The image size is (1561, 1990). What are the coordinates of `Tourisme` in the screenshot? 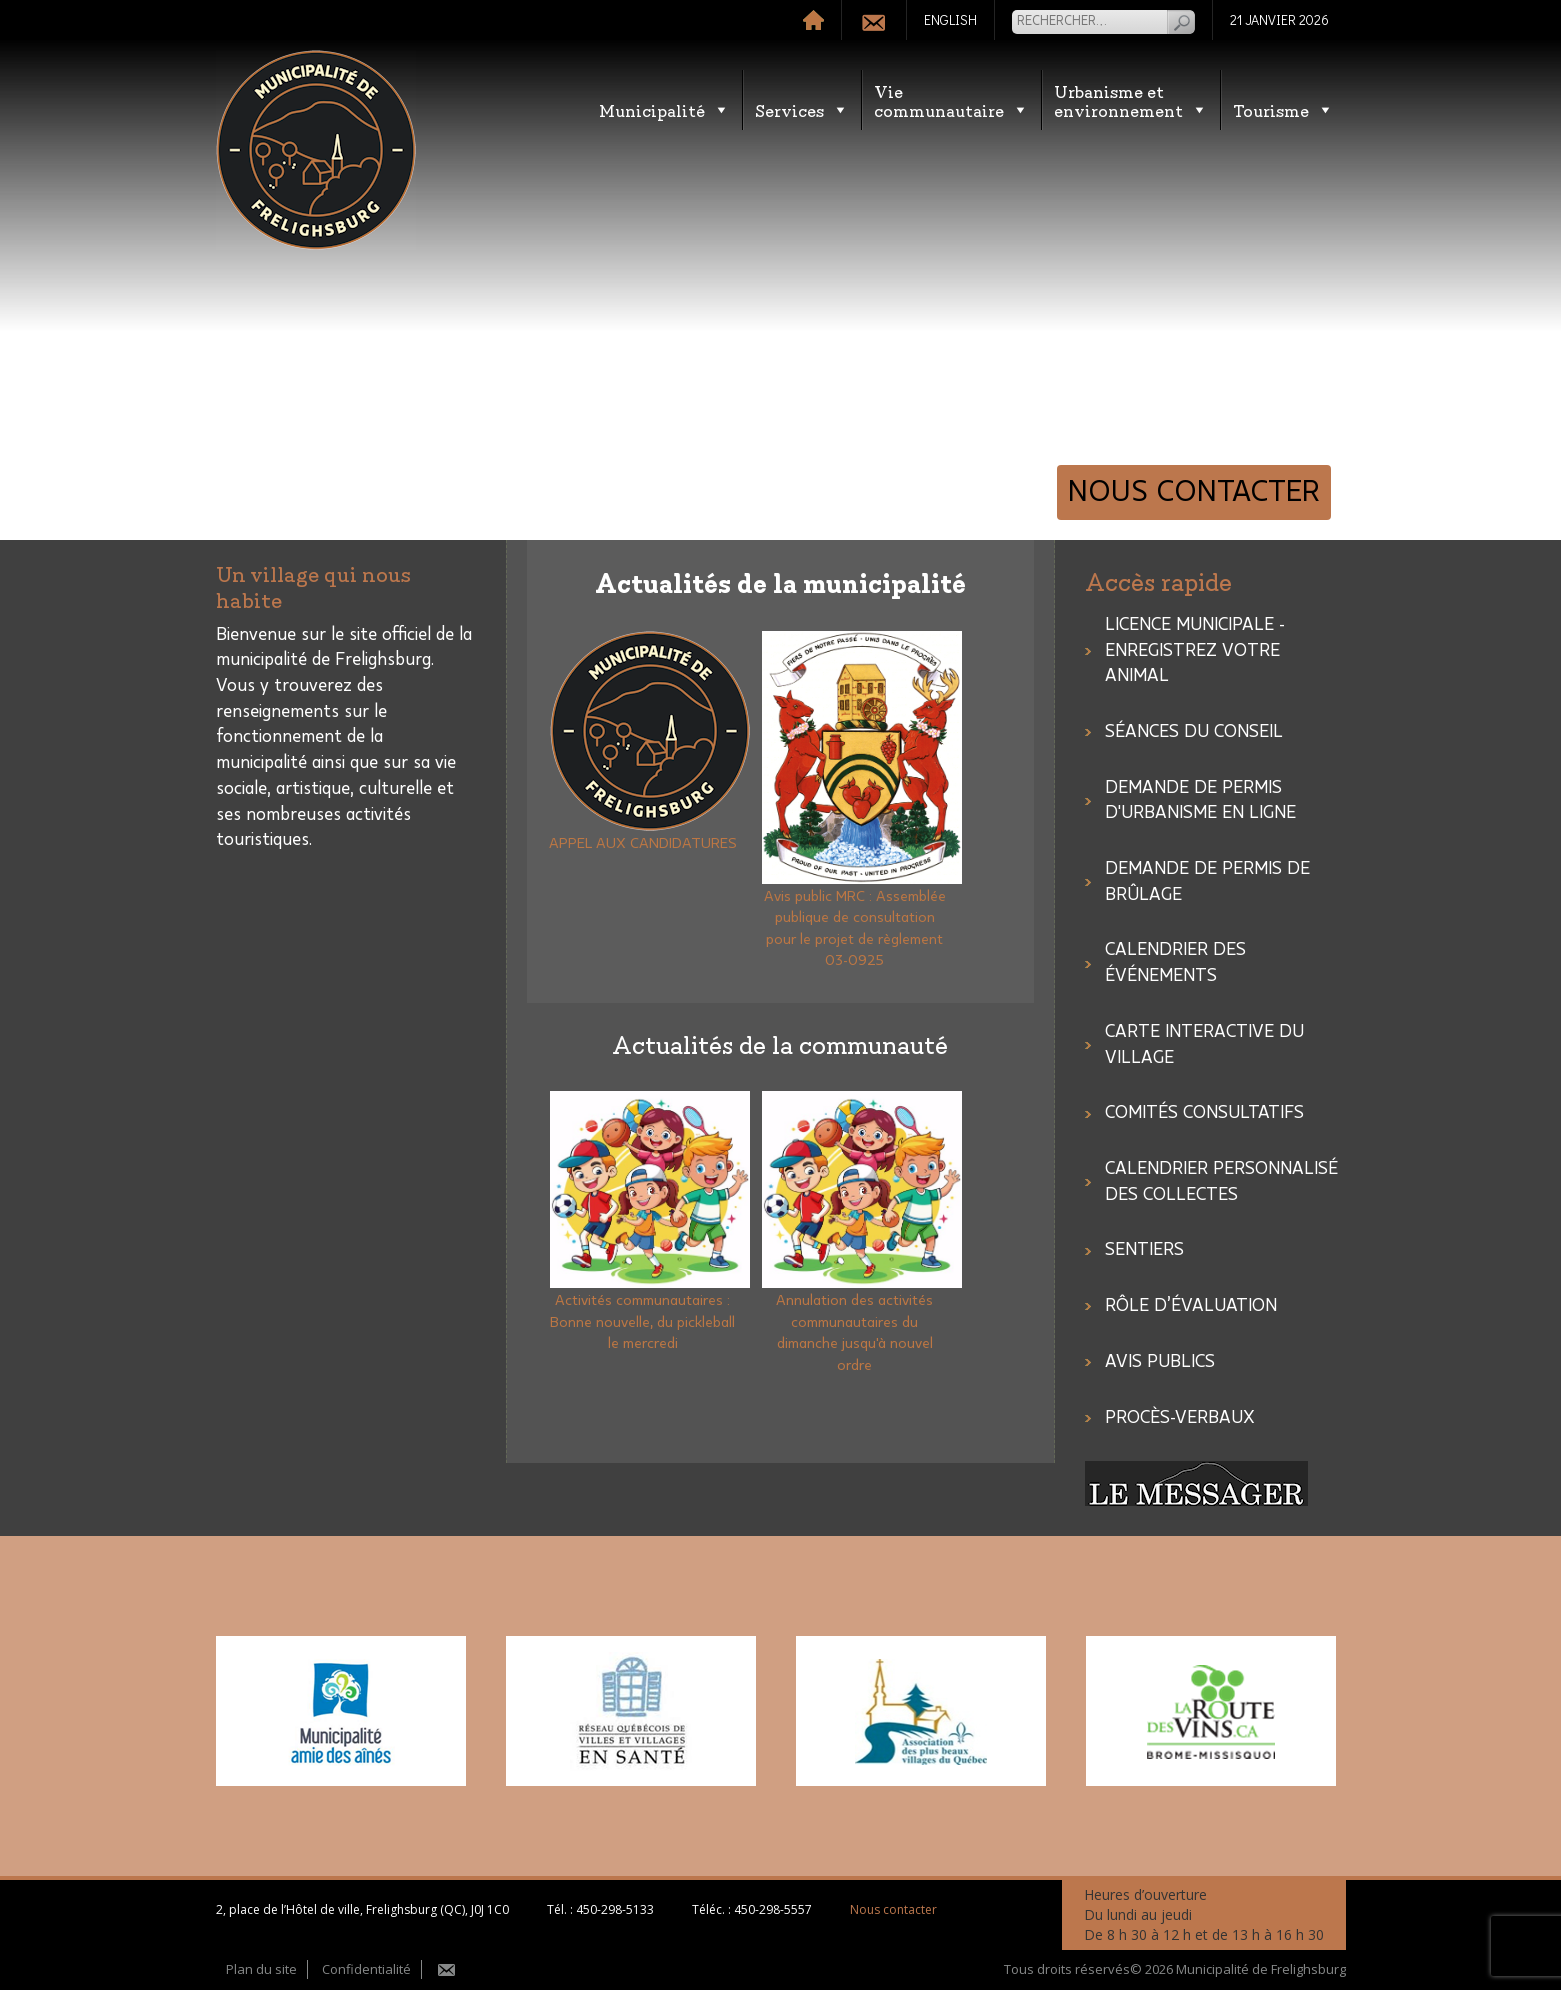 It's located at (1283, 109).